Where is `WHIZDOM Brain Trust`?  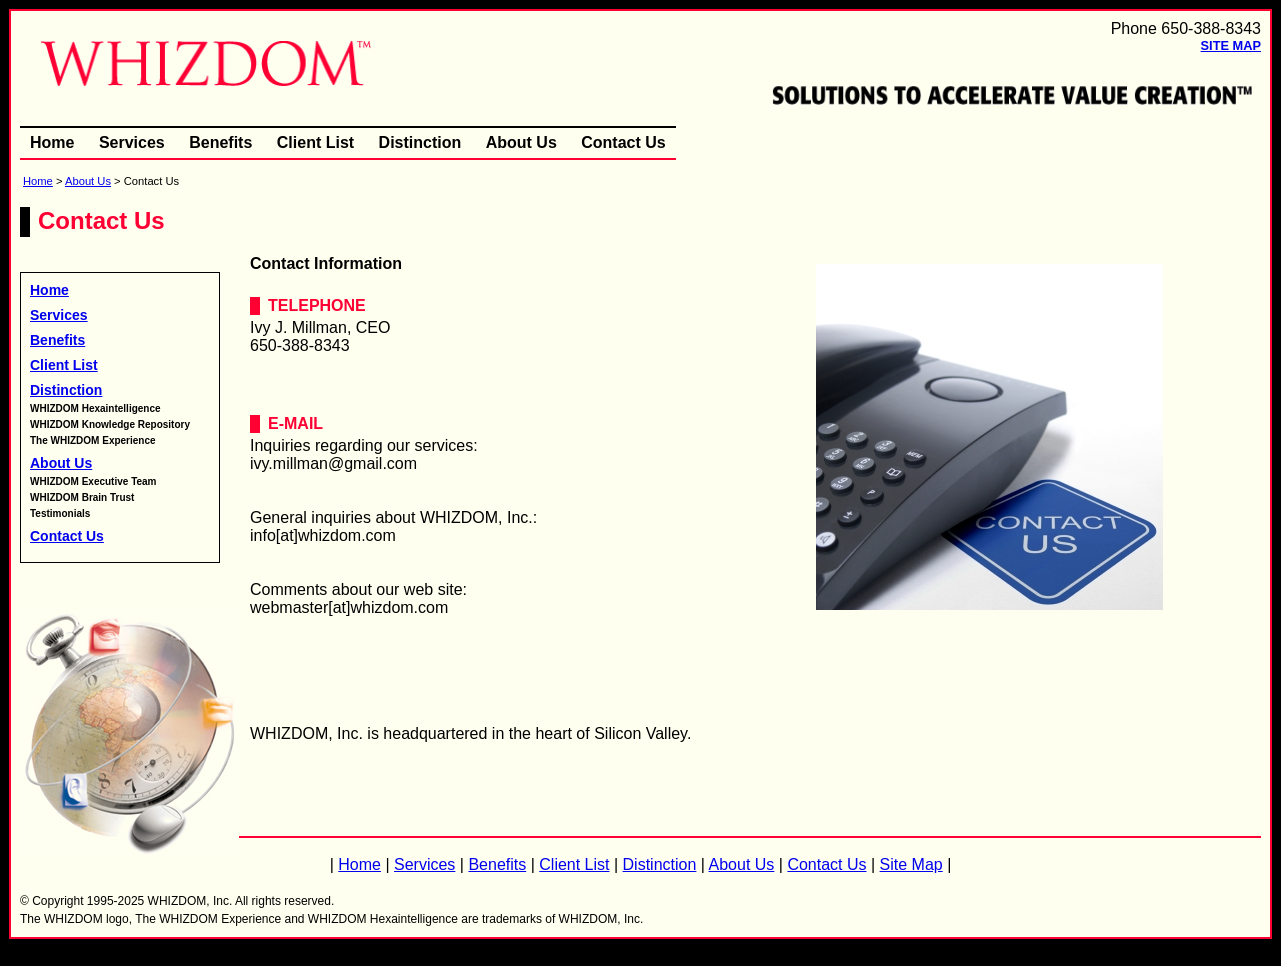 WHIZDOM Brain Trust is located at coordinates (82, 497).